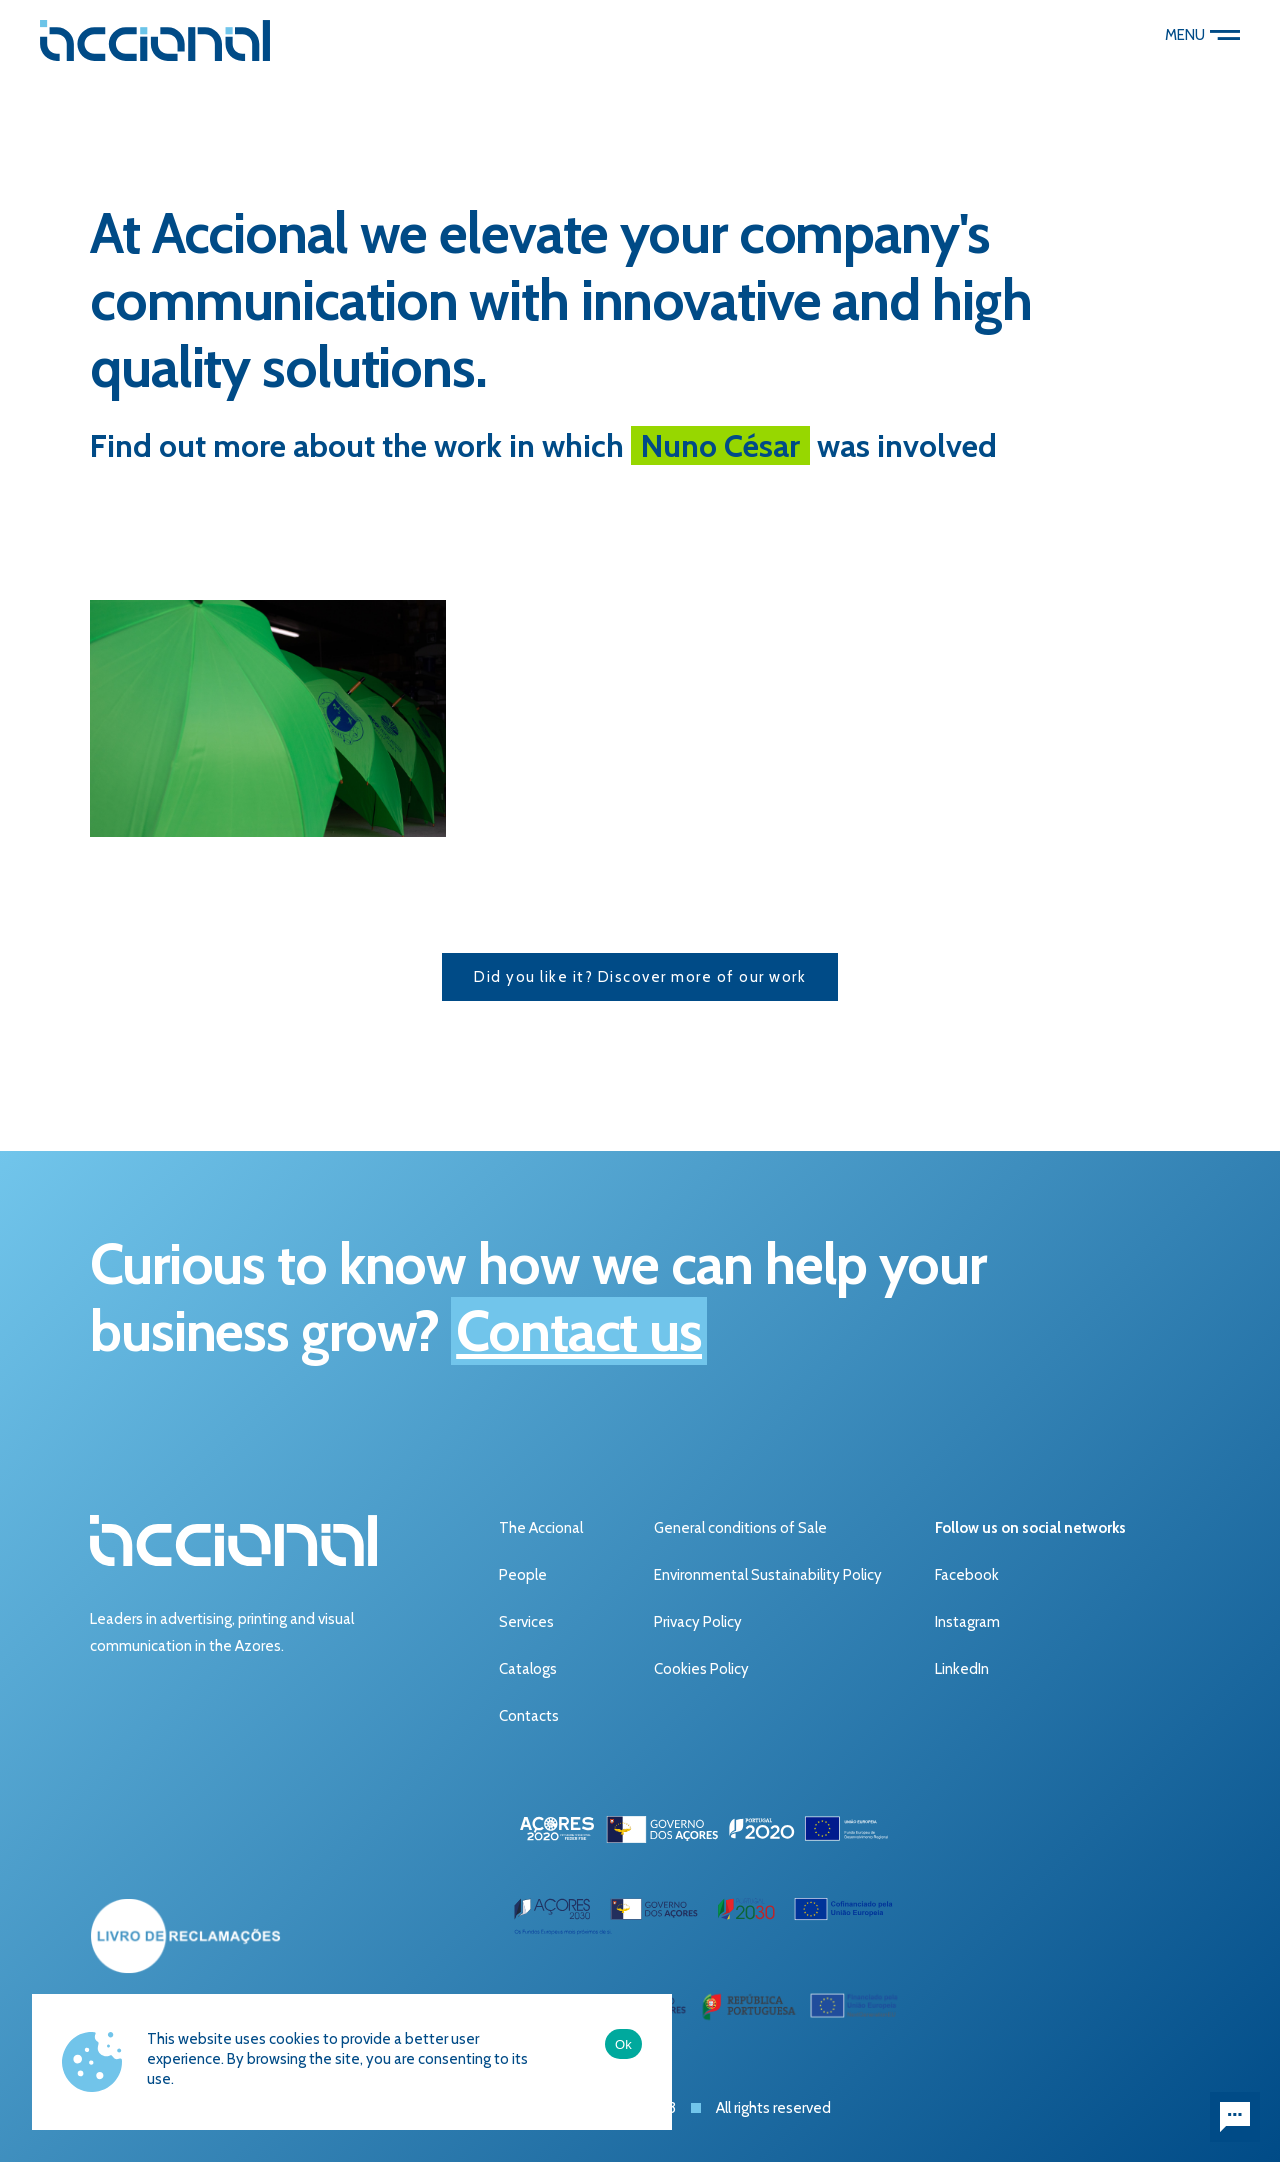 The image size is (1280, 2162). I want to click on LinkedIn, so click(962, 1669).